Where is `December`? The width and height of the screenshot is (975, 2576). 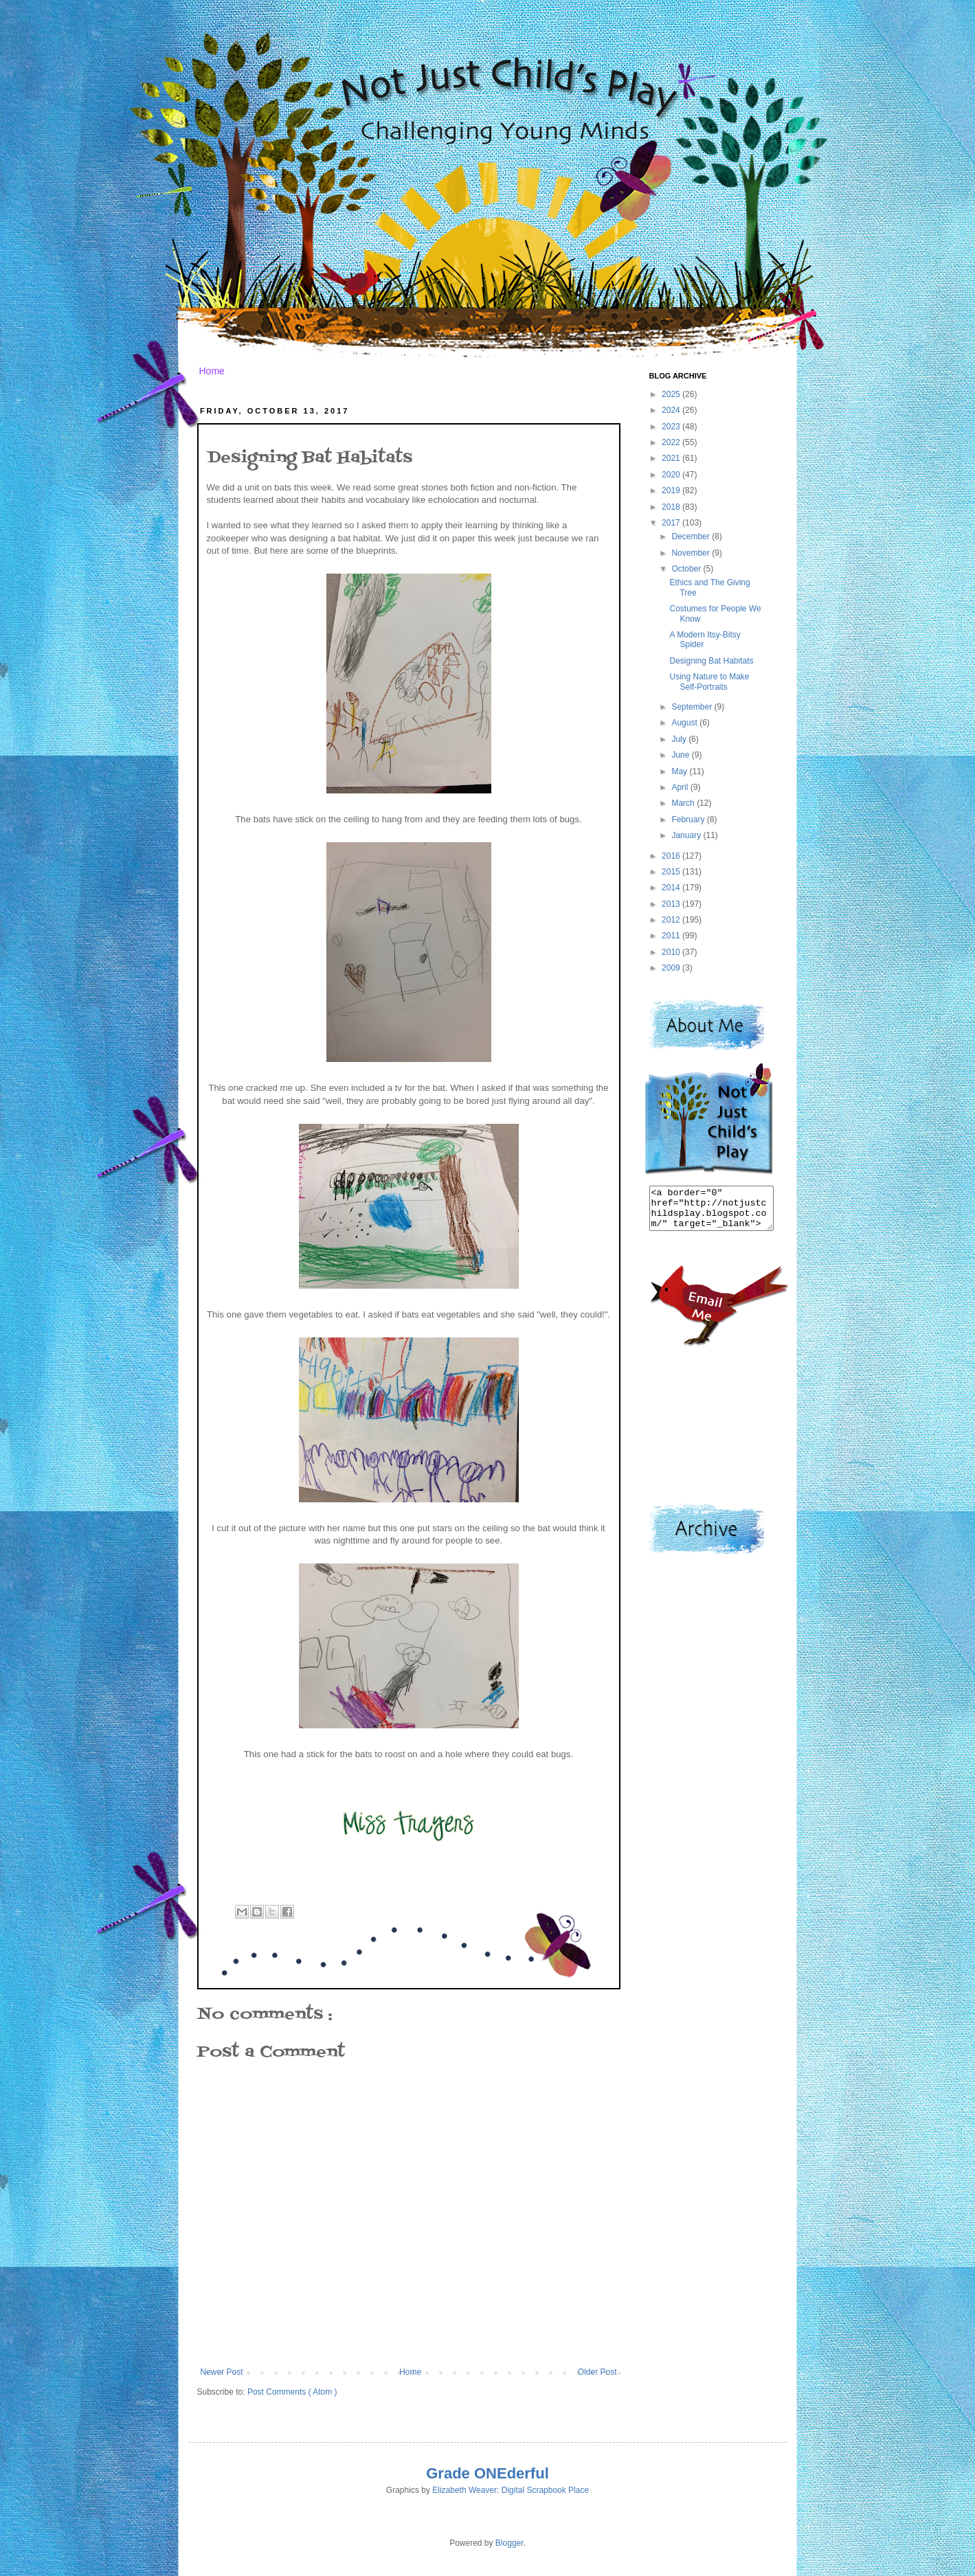
December is located at coordinates (691, 536).